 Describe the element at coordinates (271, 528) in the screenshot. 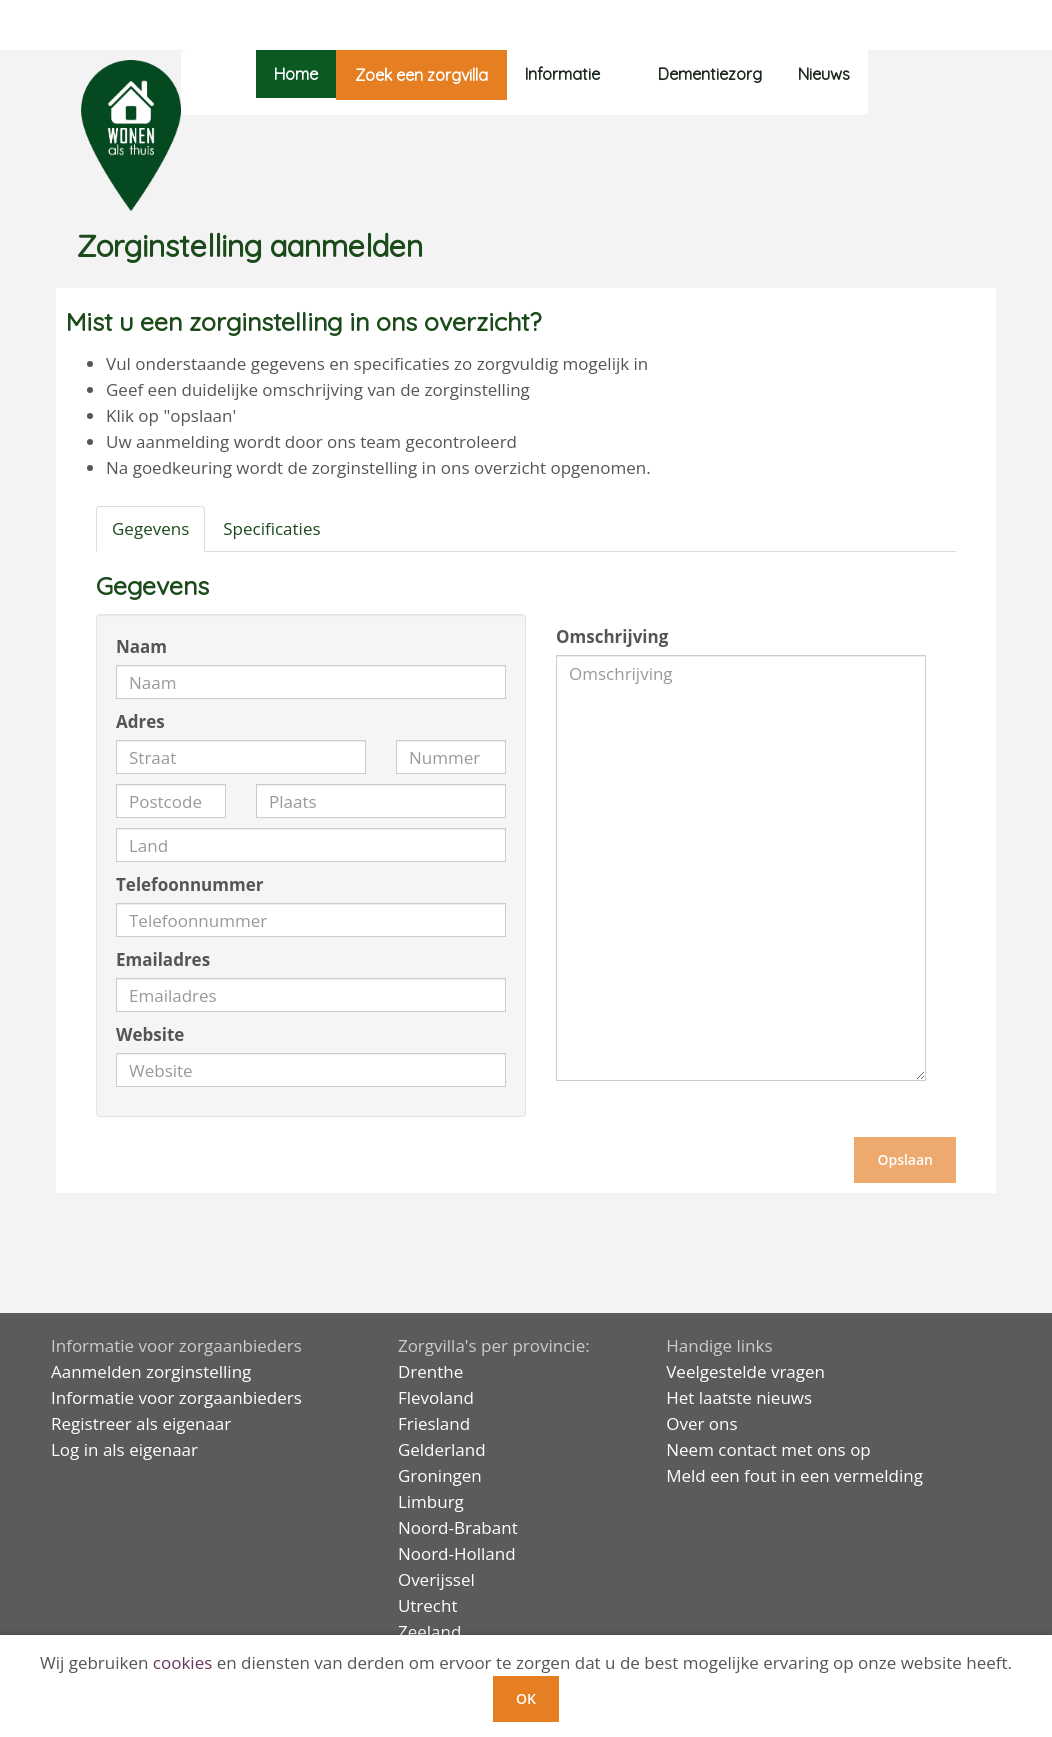

I see `Specificaties` at that location.